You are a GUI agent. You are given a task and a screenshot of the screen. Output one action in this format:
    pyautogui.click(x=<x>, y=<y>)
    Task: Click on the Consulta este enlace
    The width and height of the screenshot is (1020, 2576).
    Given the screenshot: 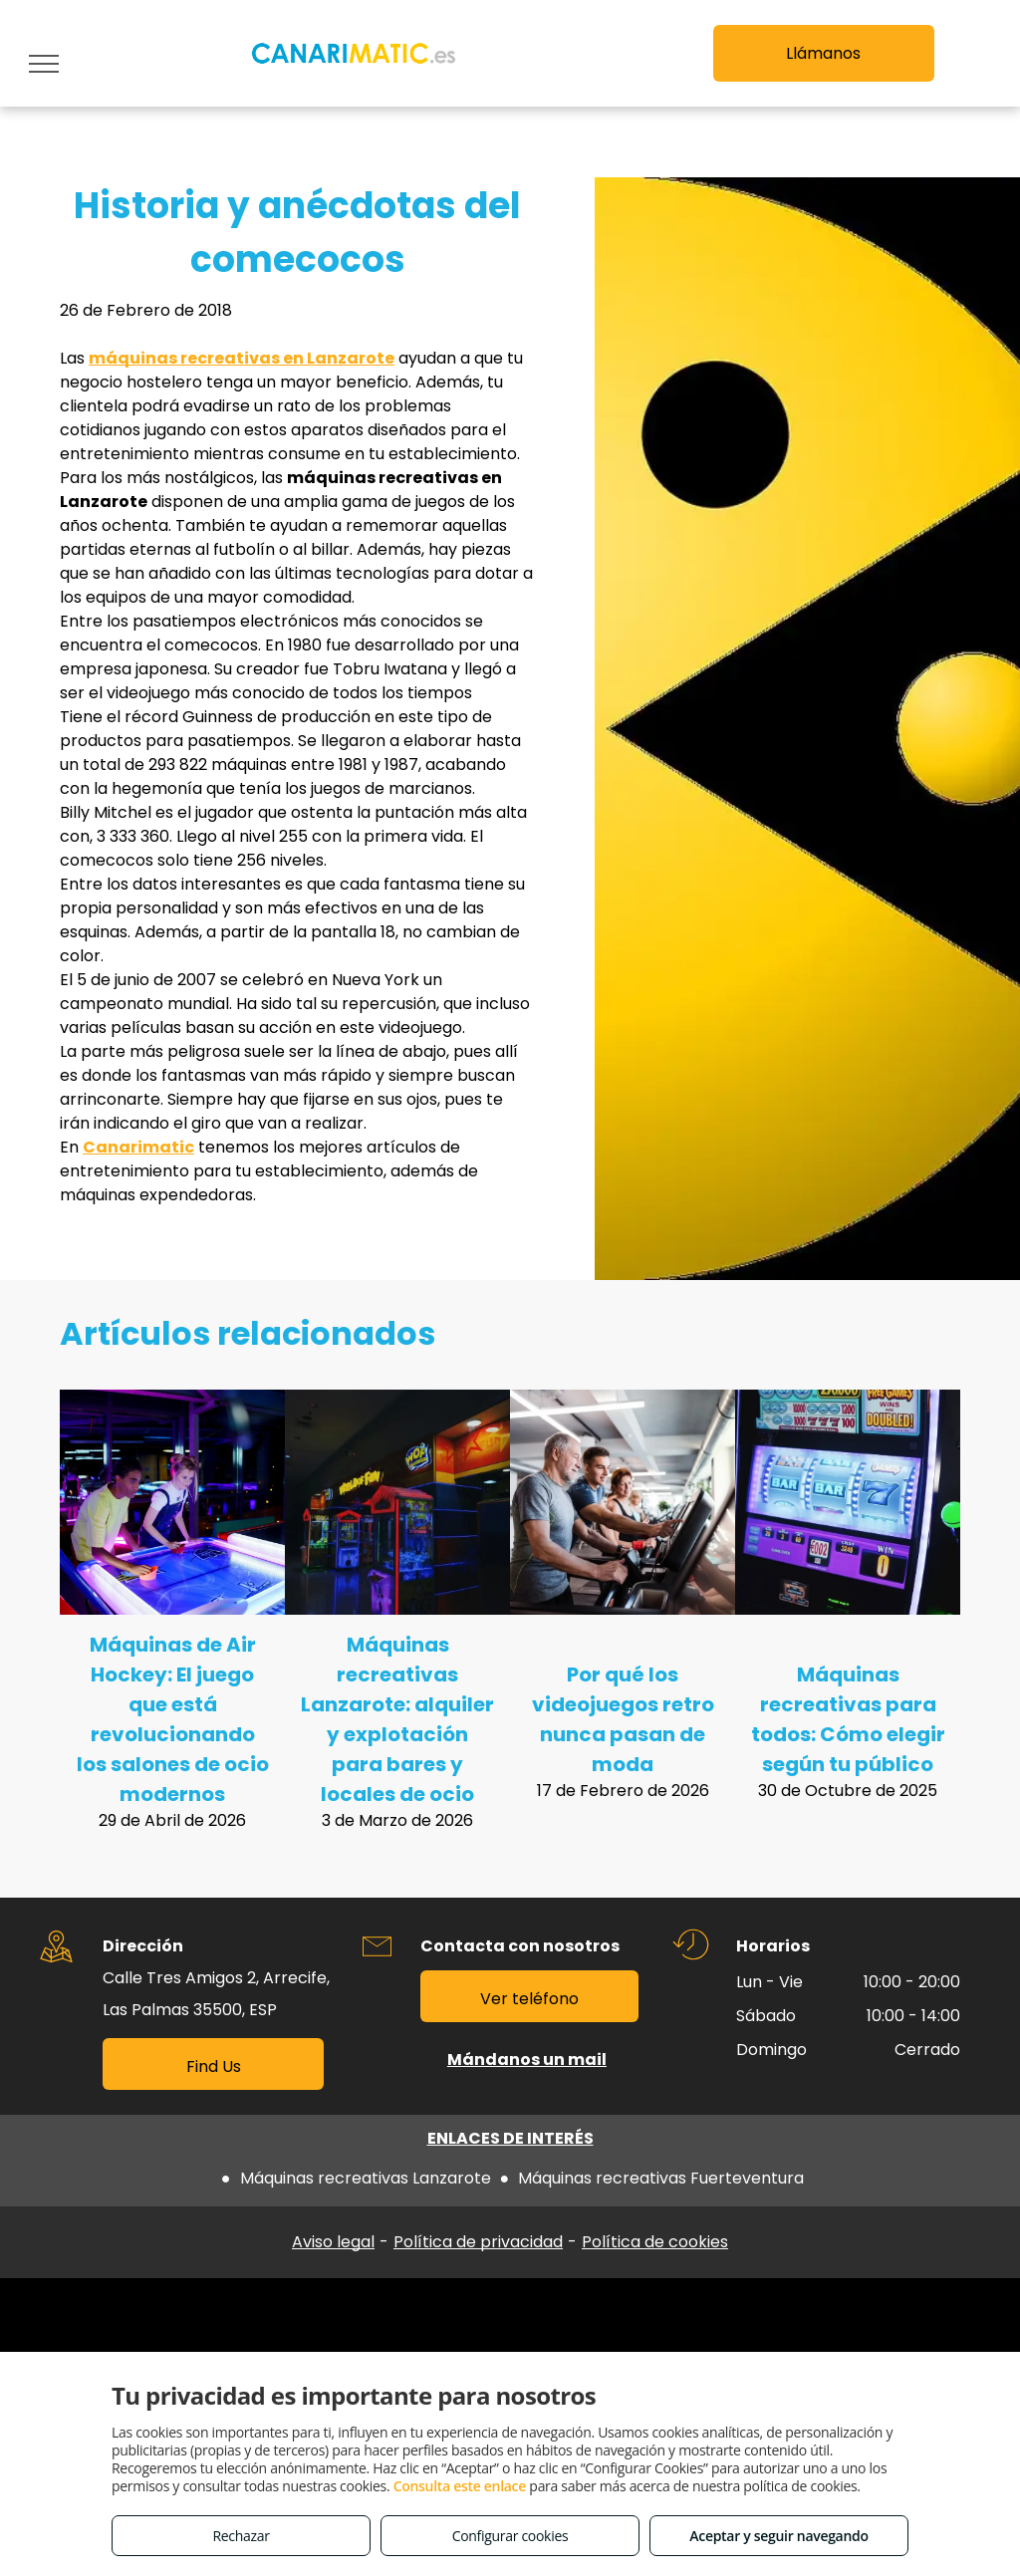 What is the action you would take?
    pyautogui.click(x=459, y=2485)
    